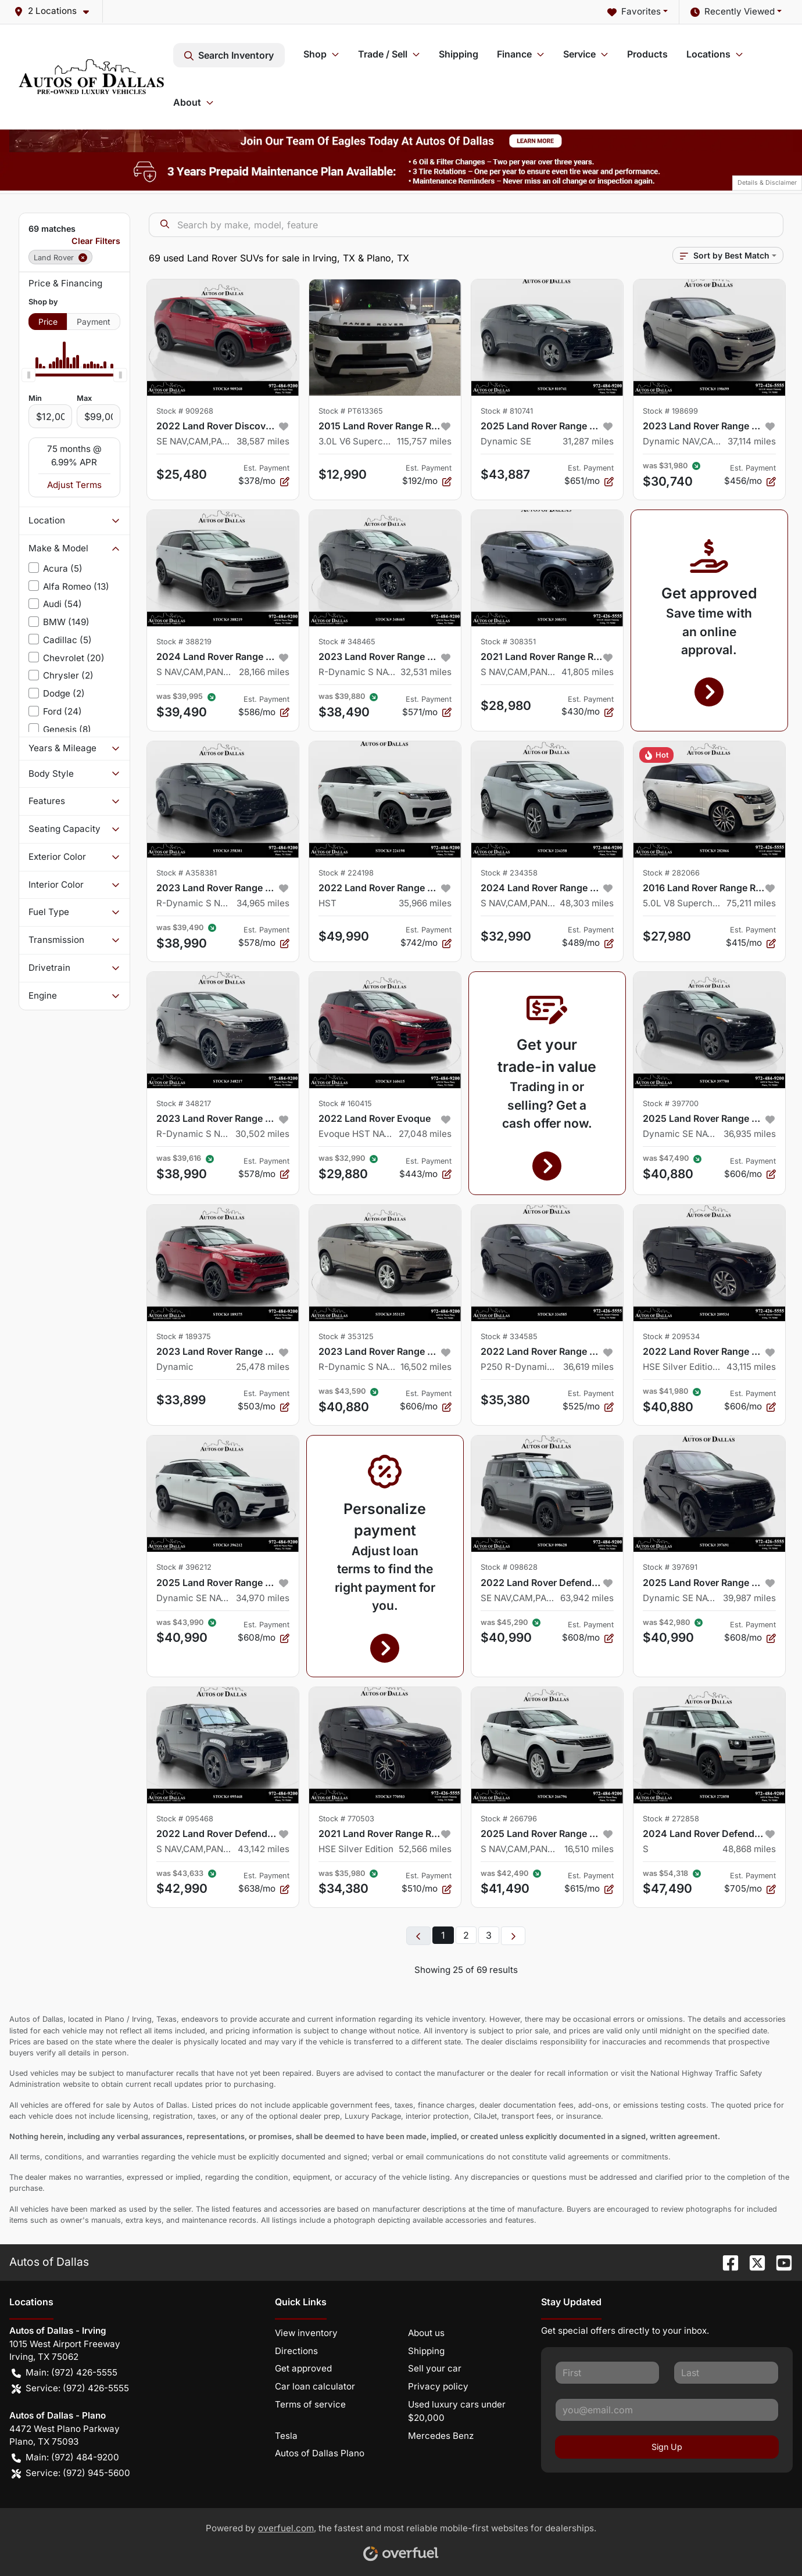 This screenshot has height=2576, width=802. What do you see at coordinates (457, 2411) in the screenshot?
I see `Used luxury cars under $20,000` at bounding box center [457, 2411].